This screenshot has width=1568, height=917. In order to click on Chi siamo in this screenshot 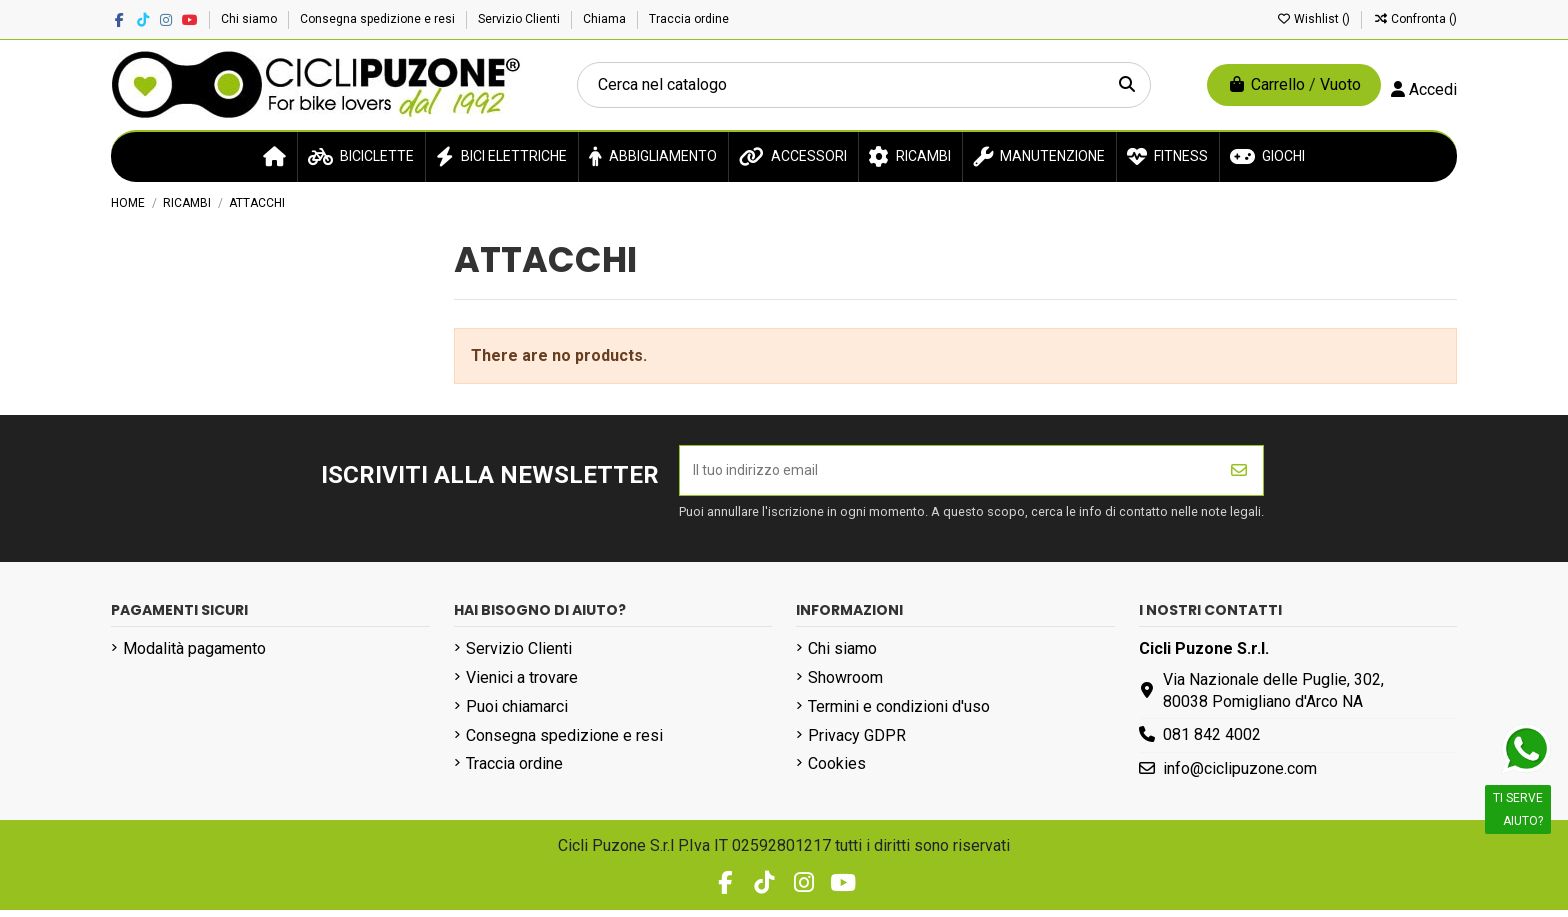, I will do `click(250, 19)`.